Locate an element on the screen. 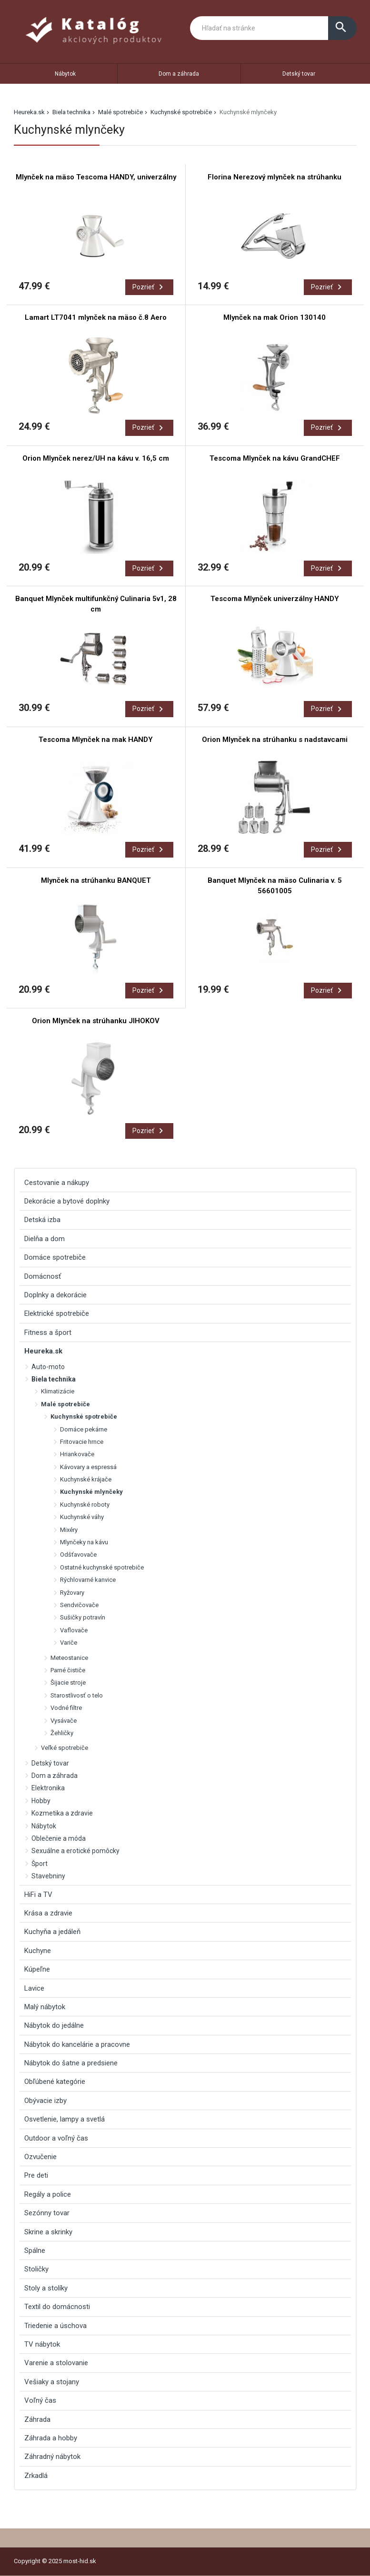 The image size is (370, 2576). Klimatizácie is located at coordinates (57, 1391).